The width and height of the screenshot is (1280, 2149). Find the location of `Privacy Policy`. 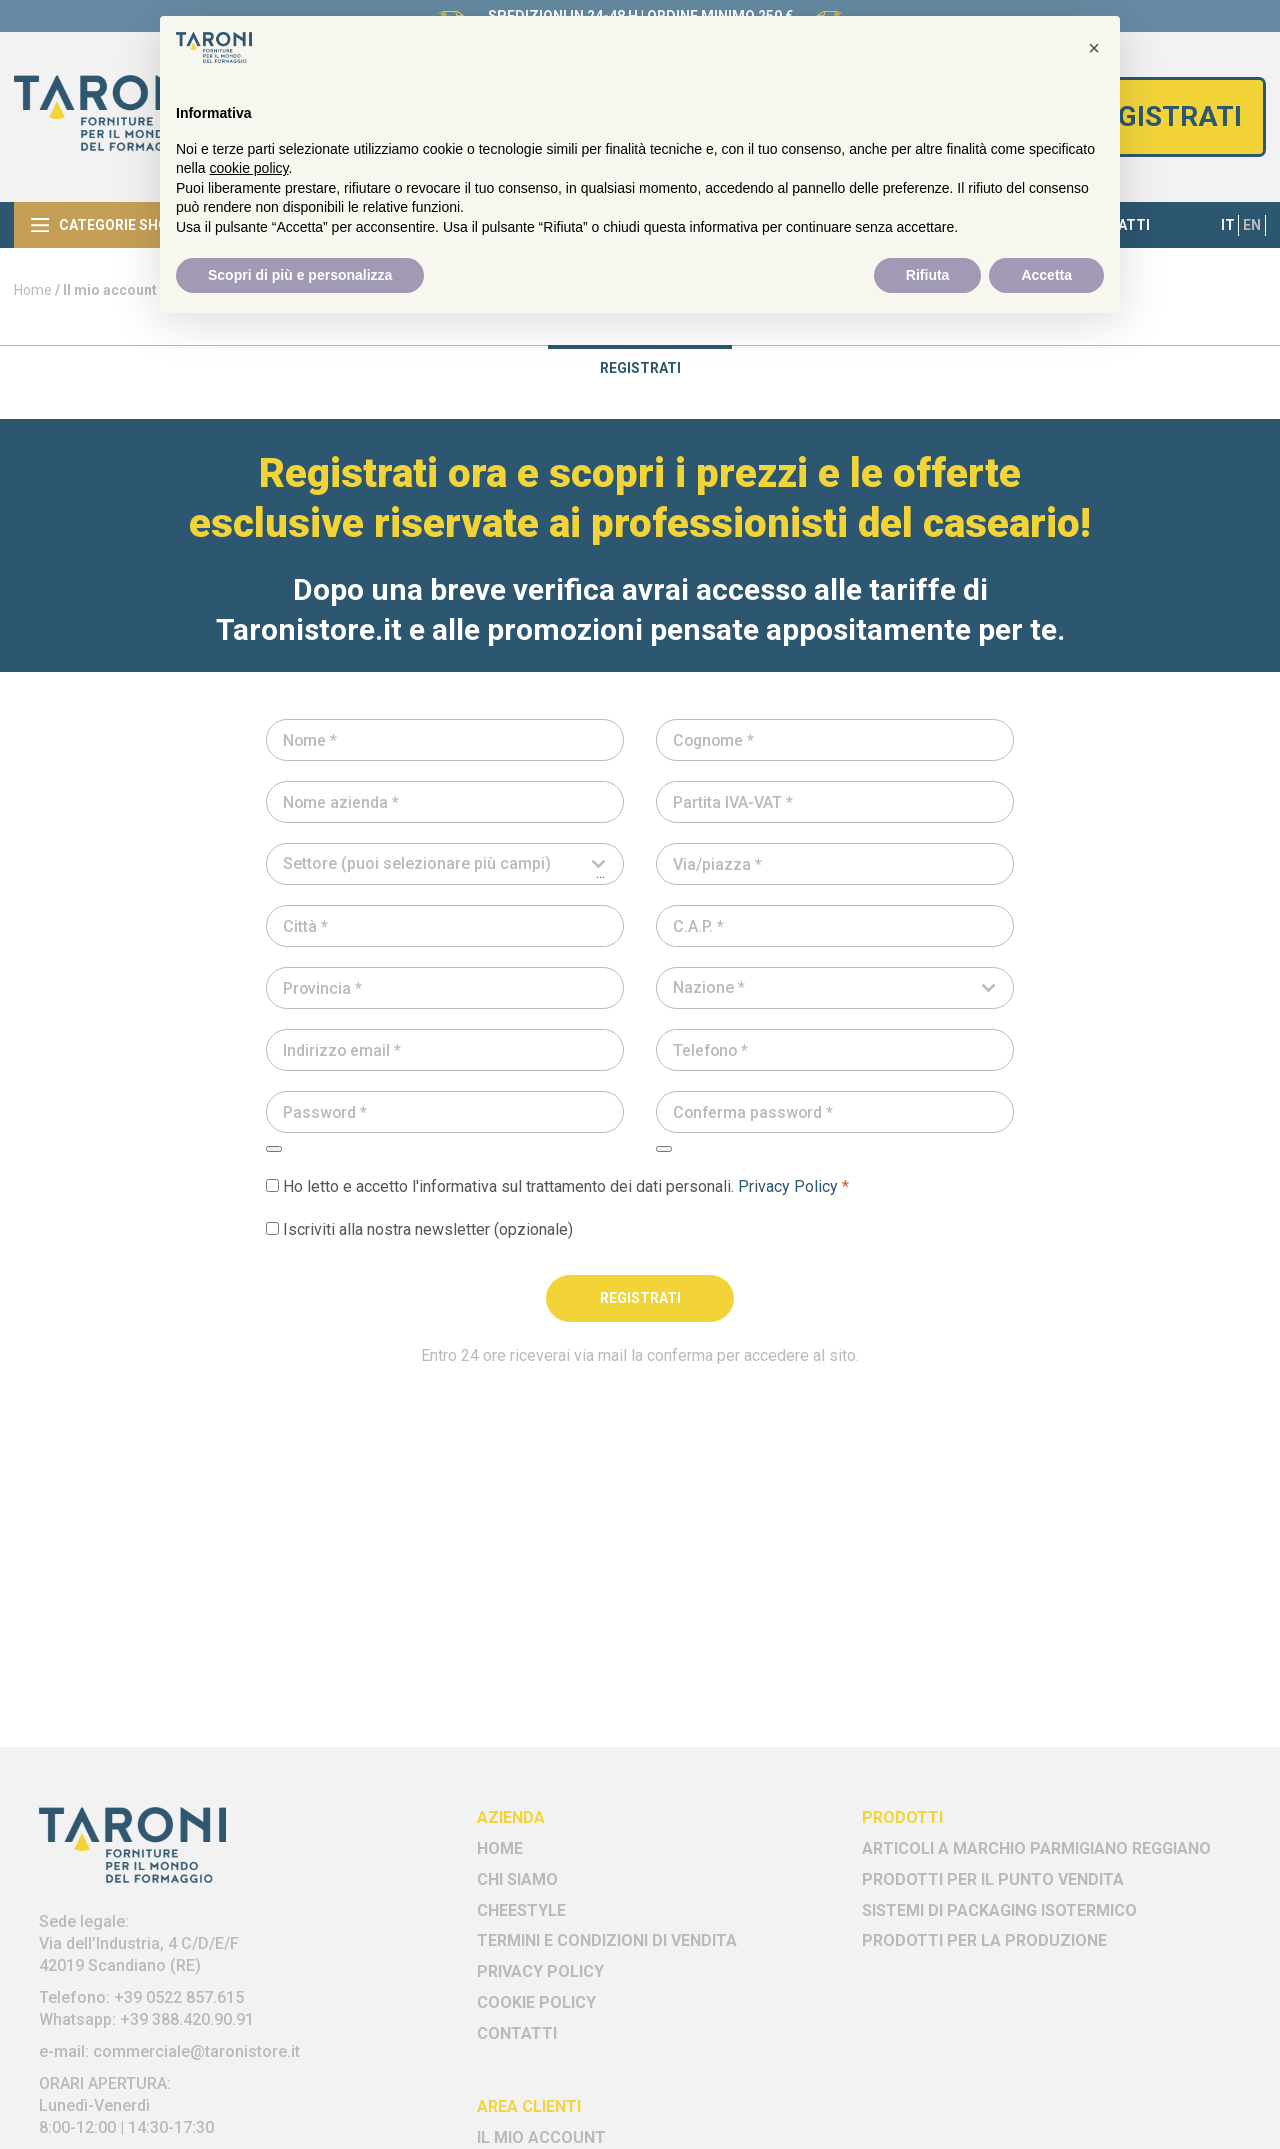

Privacy Policy is located at coordinates (788, 1186).